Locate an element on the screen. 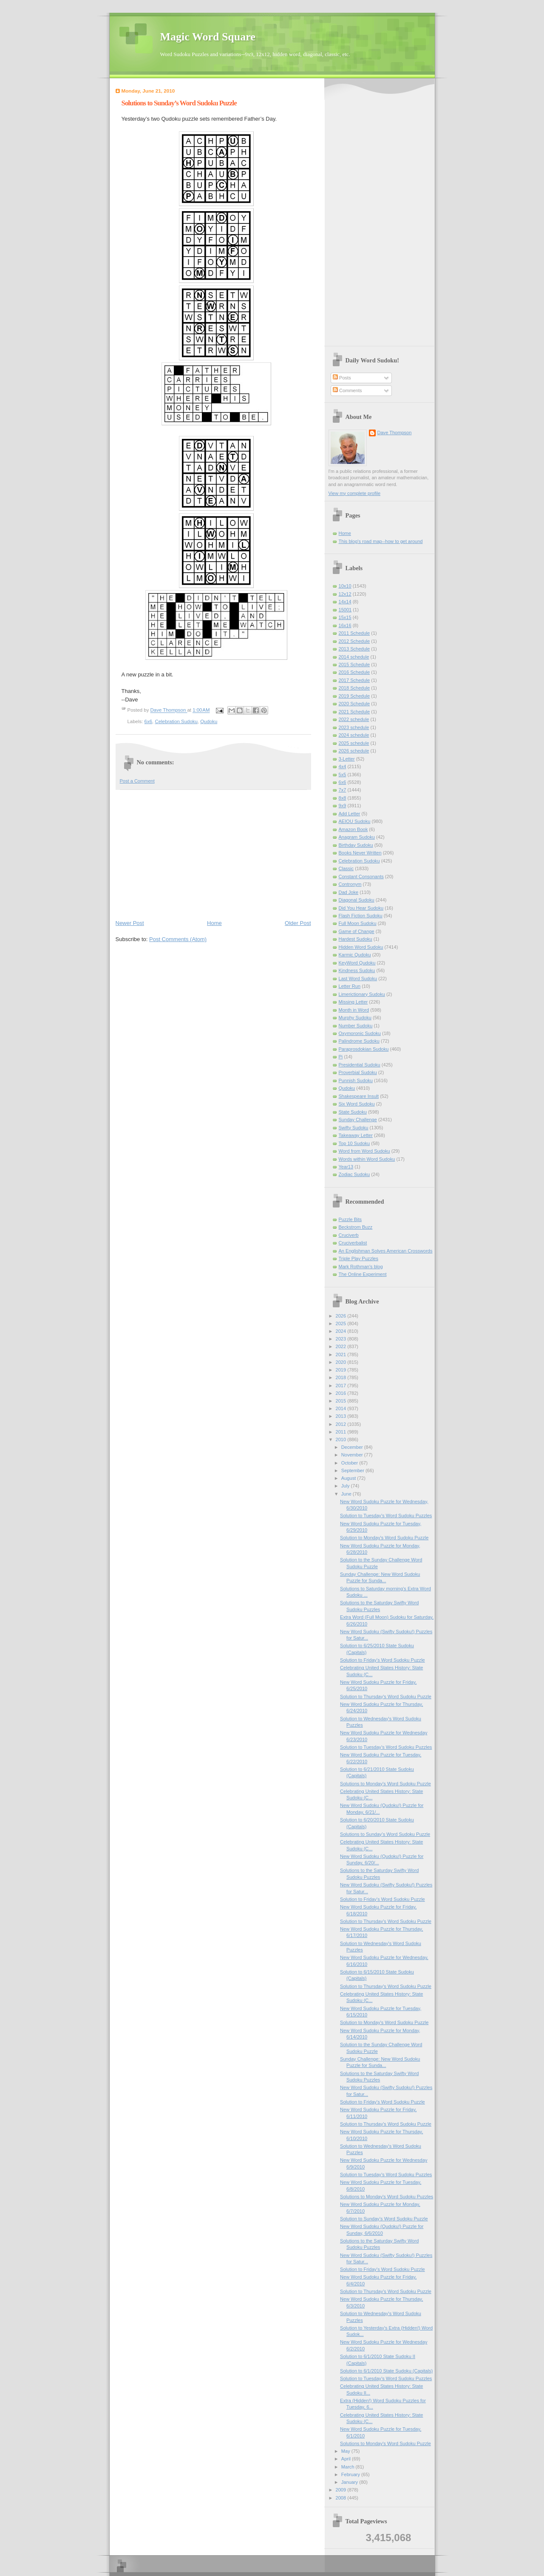 This screenshot has width=544, height=2576. November is located at coordinates (352, 1454).